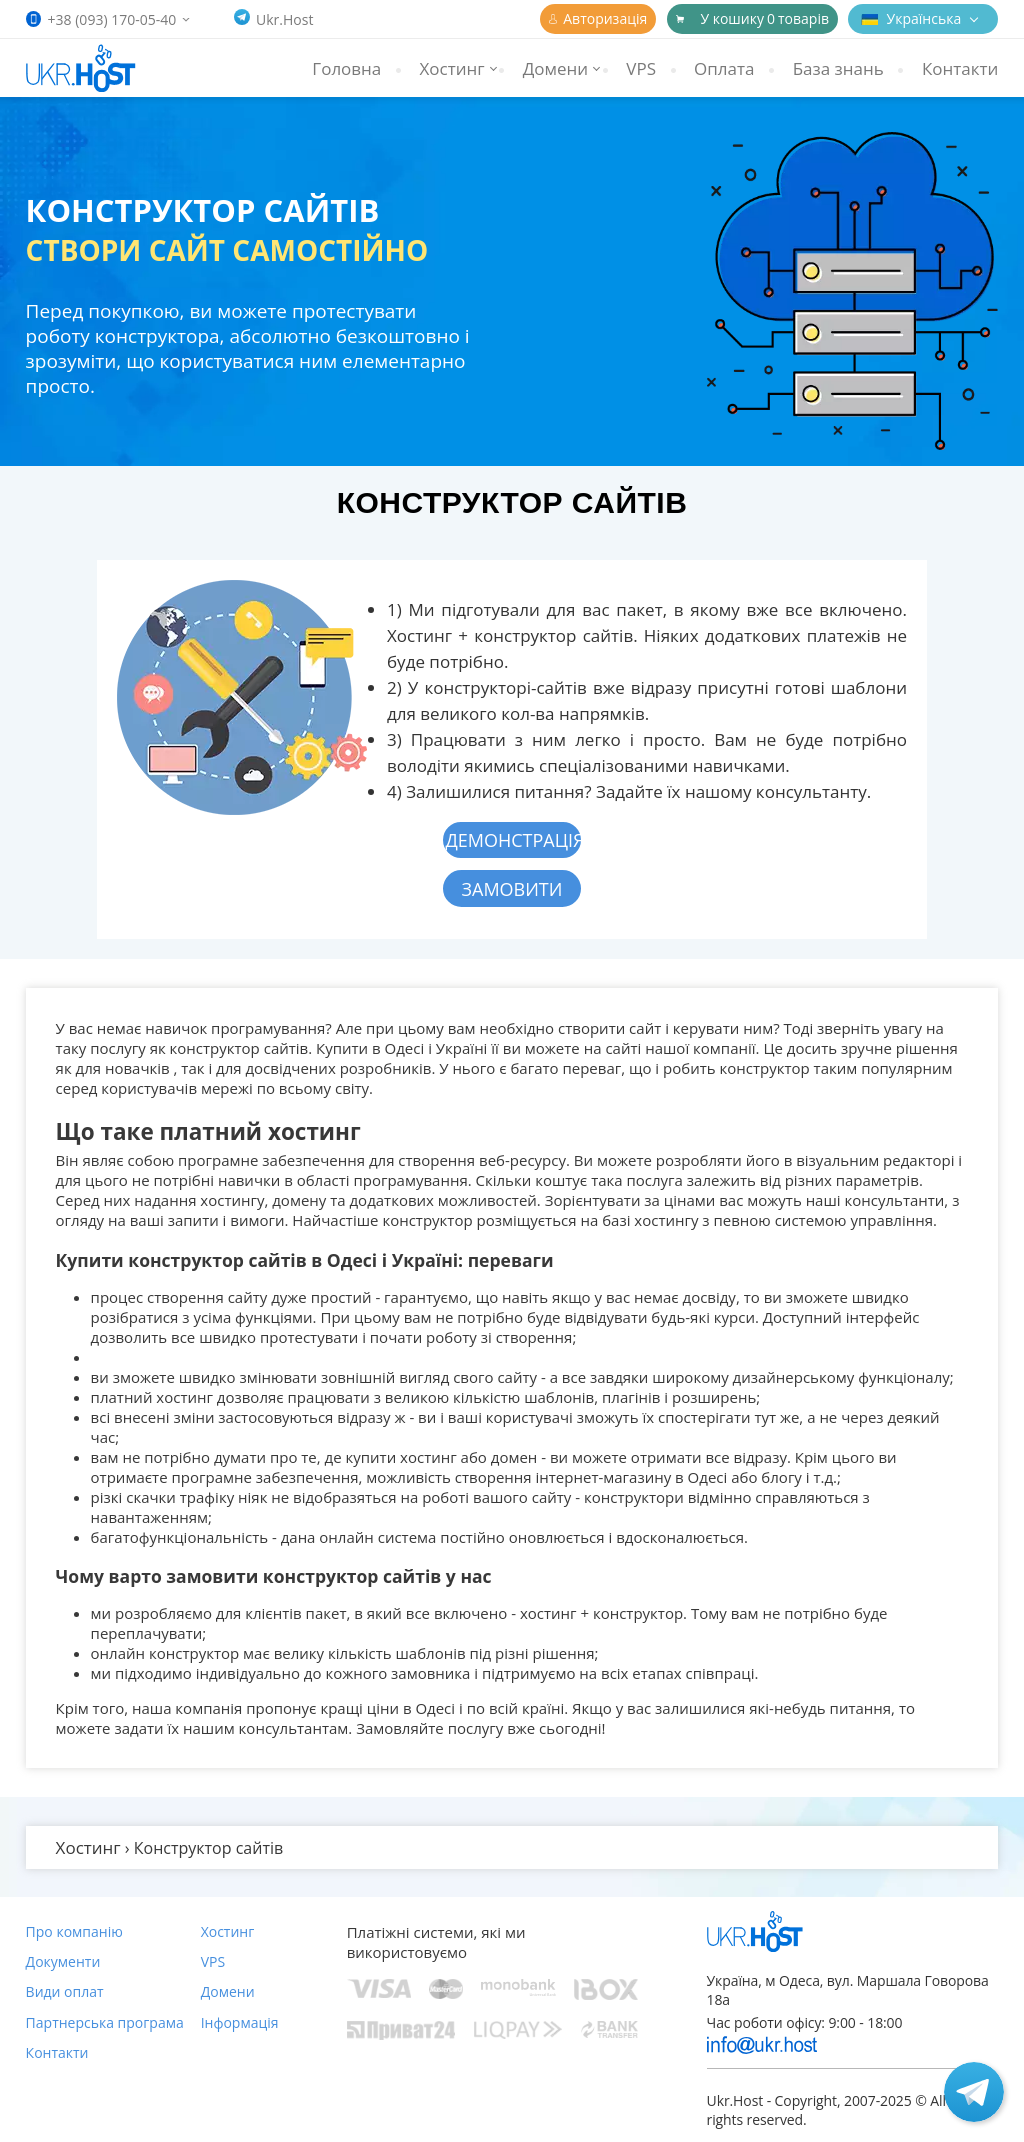  I want to click on Види оплат, so click(65, 1991).